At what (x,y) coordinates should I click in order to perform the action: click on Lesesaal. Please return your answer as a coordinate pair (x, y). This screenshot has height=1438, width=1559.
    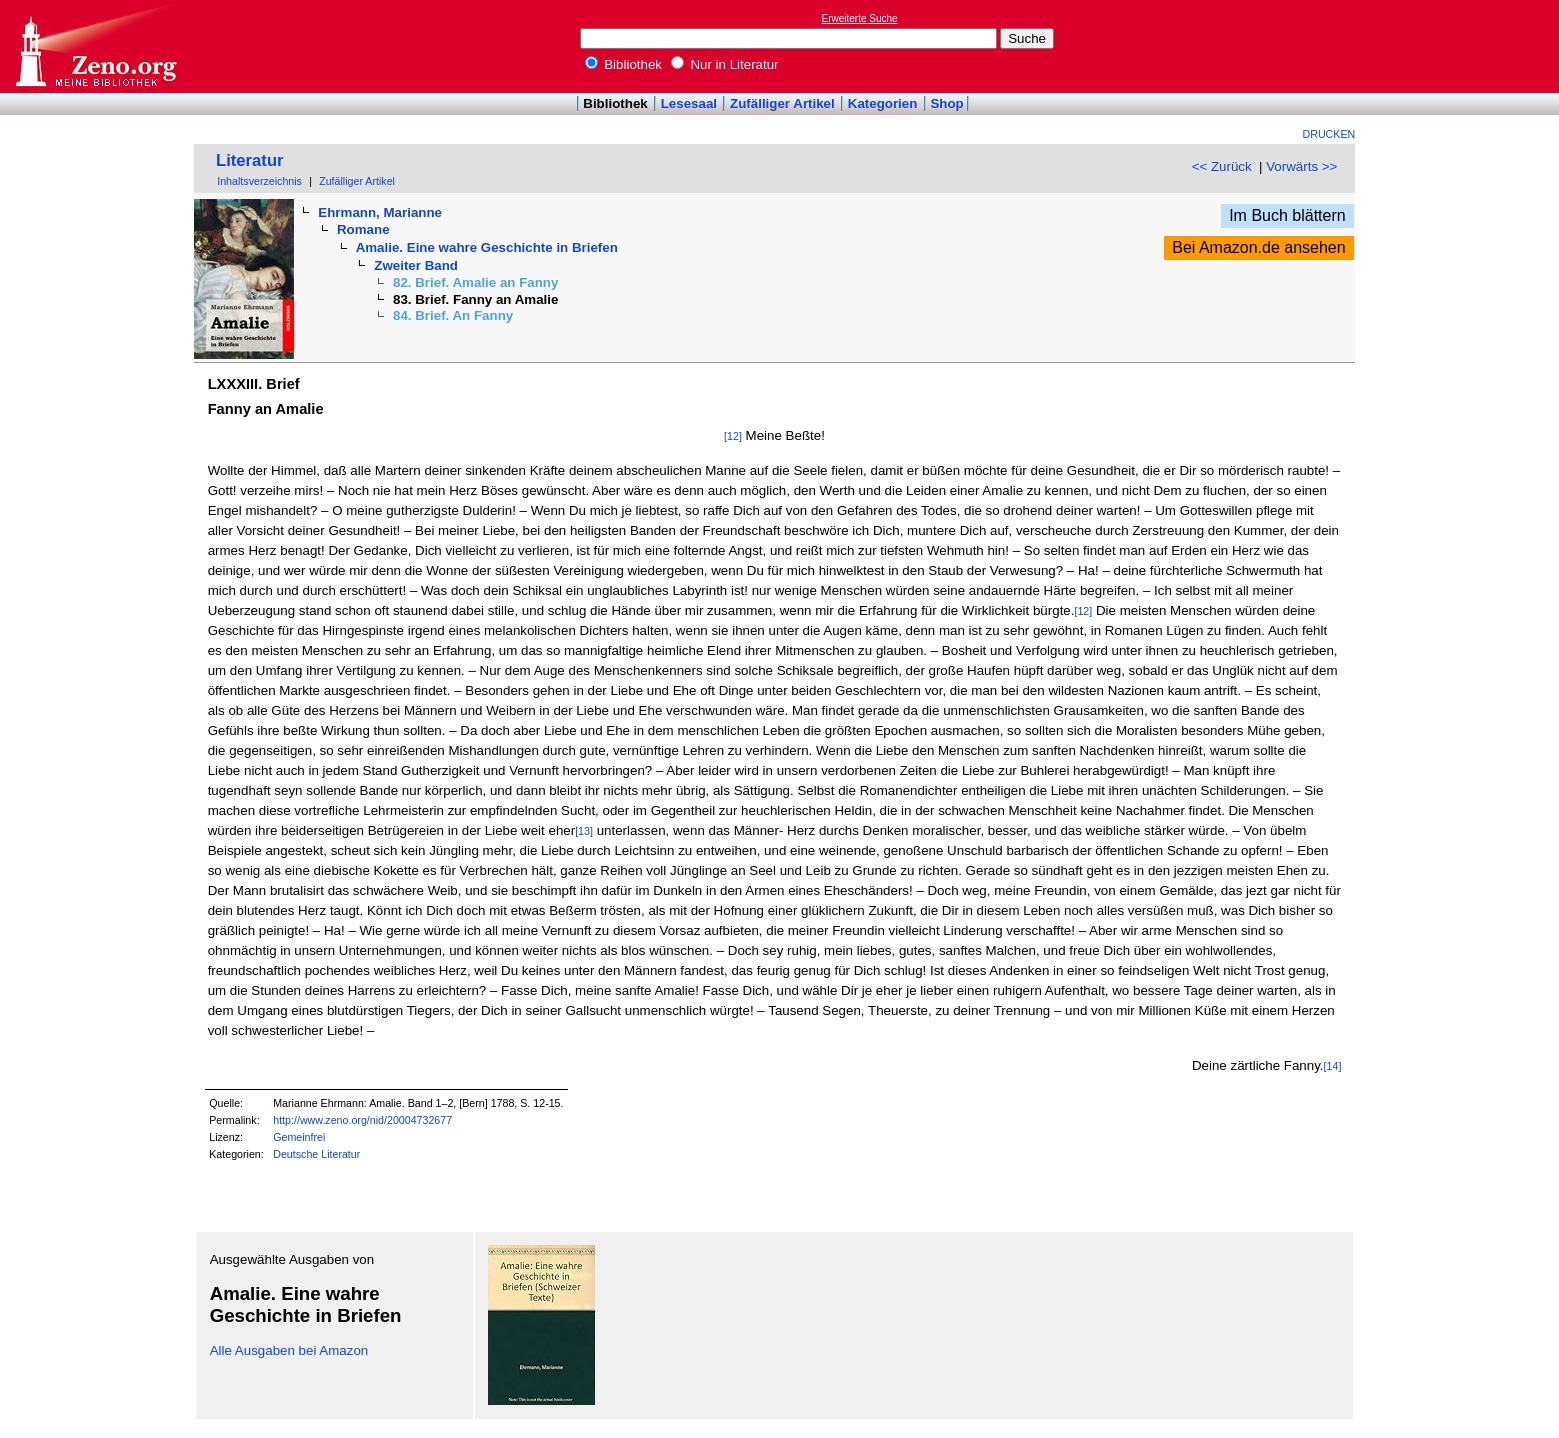
    Looking at the image, I should click on (689, 103).